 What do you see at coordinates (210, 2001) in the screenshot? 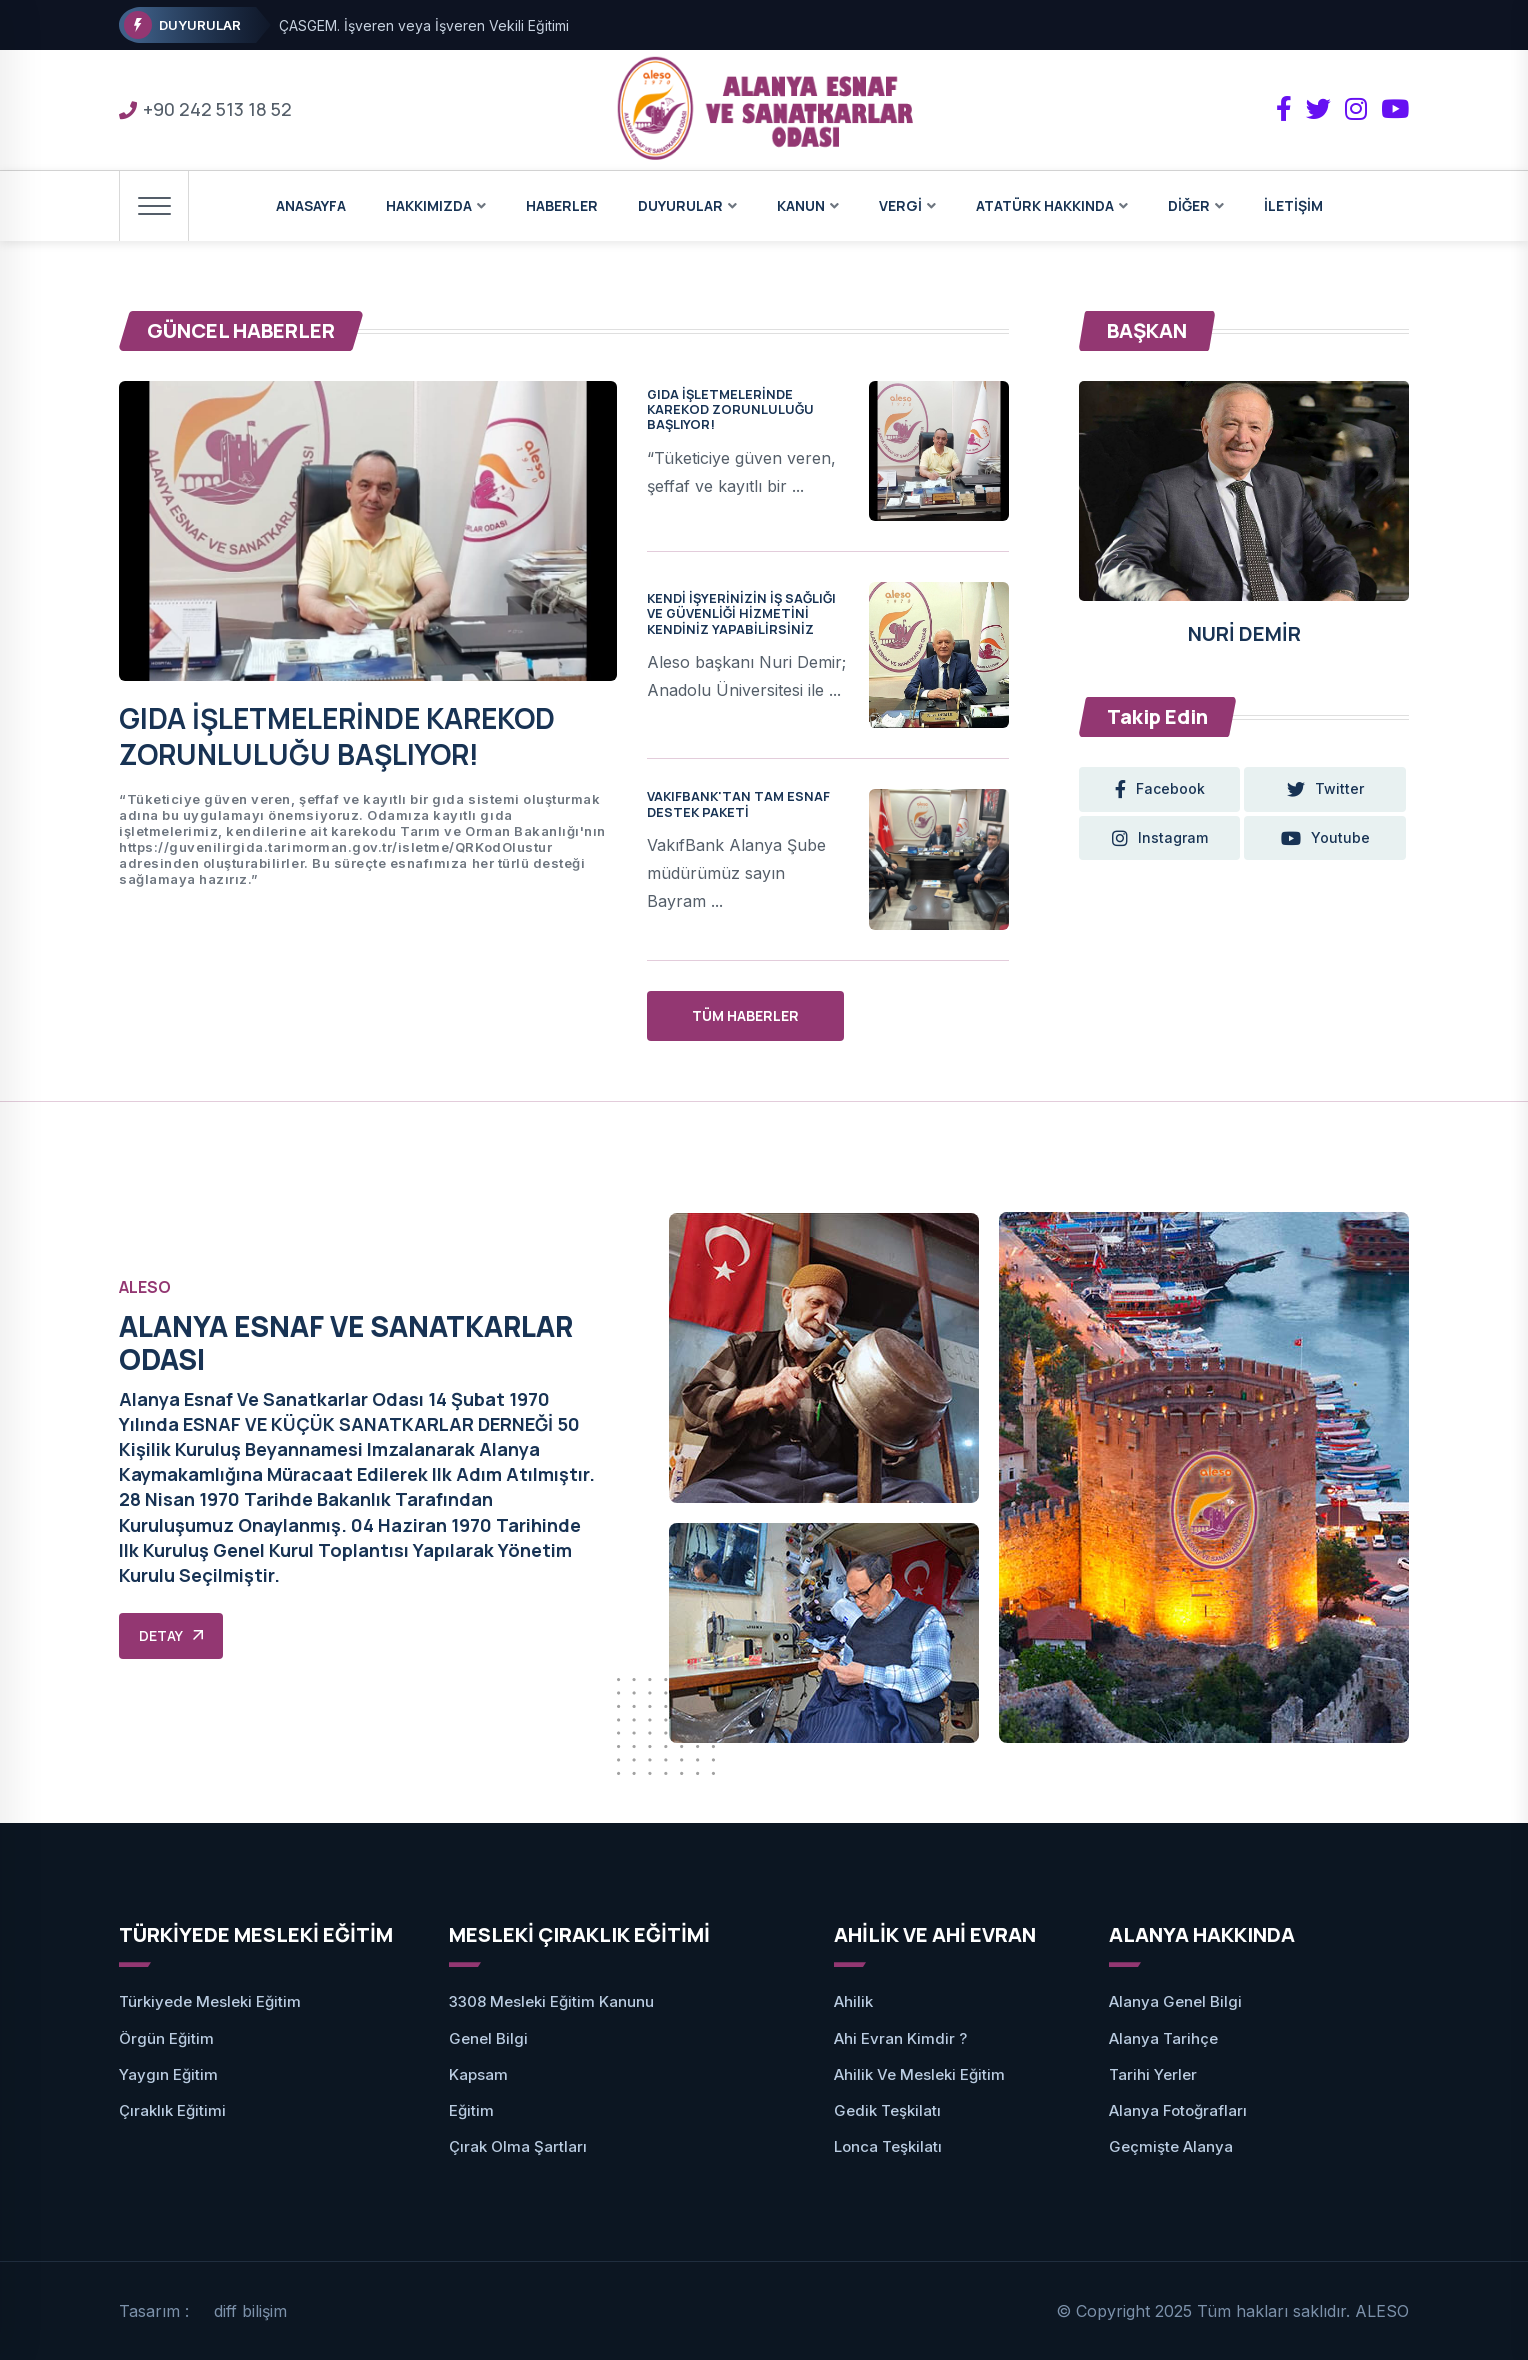
I see `Türkiyede Mesleki Eğitim` at bounding box center [210, 2001].